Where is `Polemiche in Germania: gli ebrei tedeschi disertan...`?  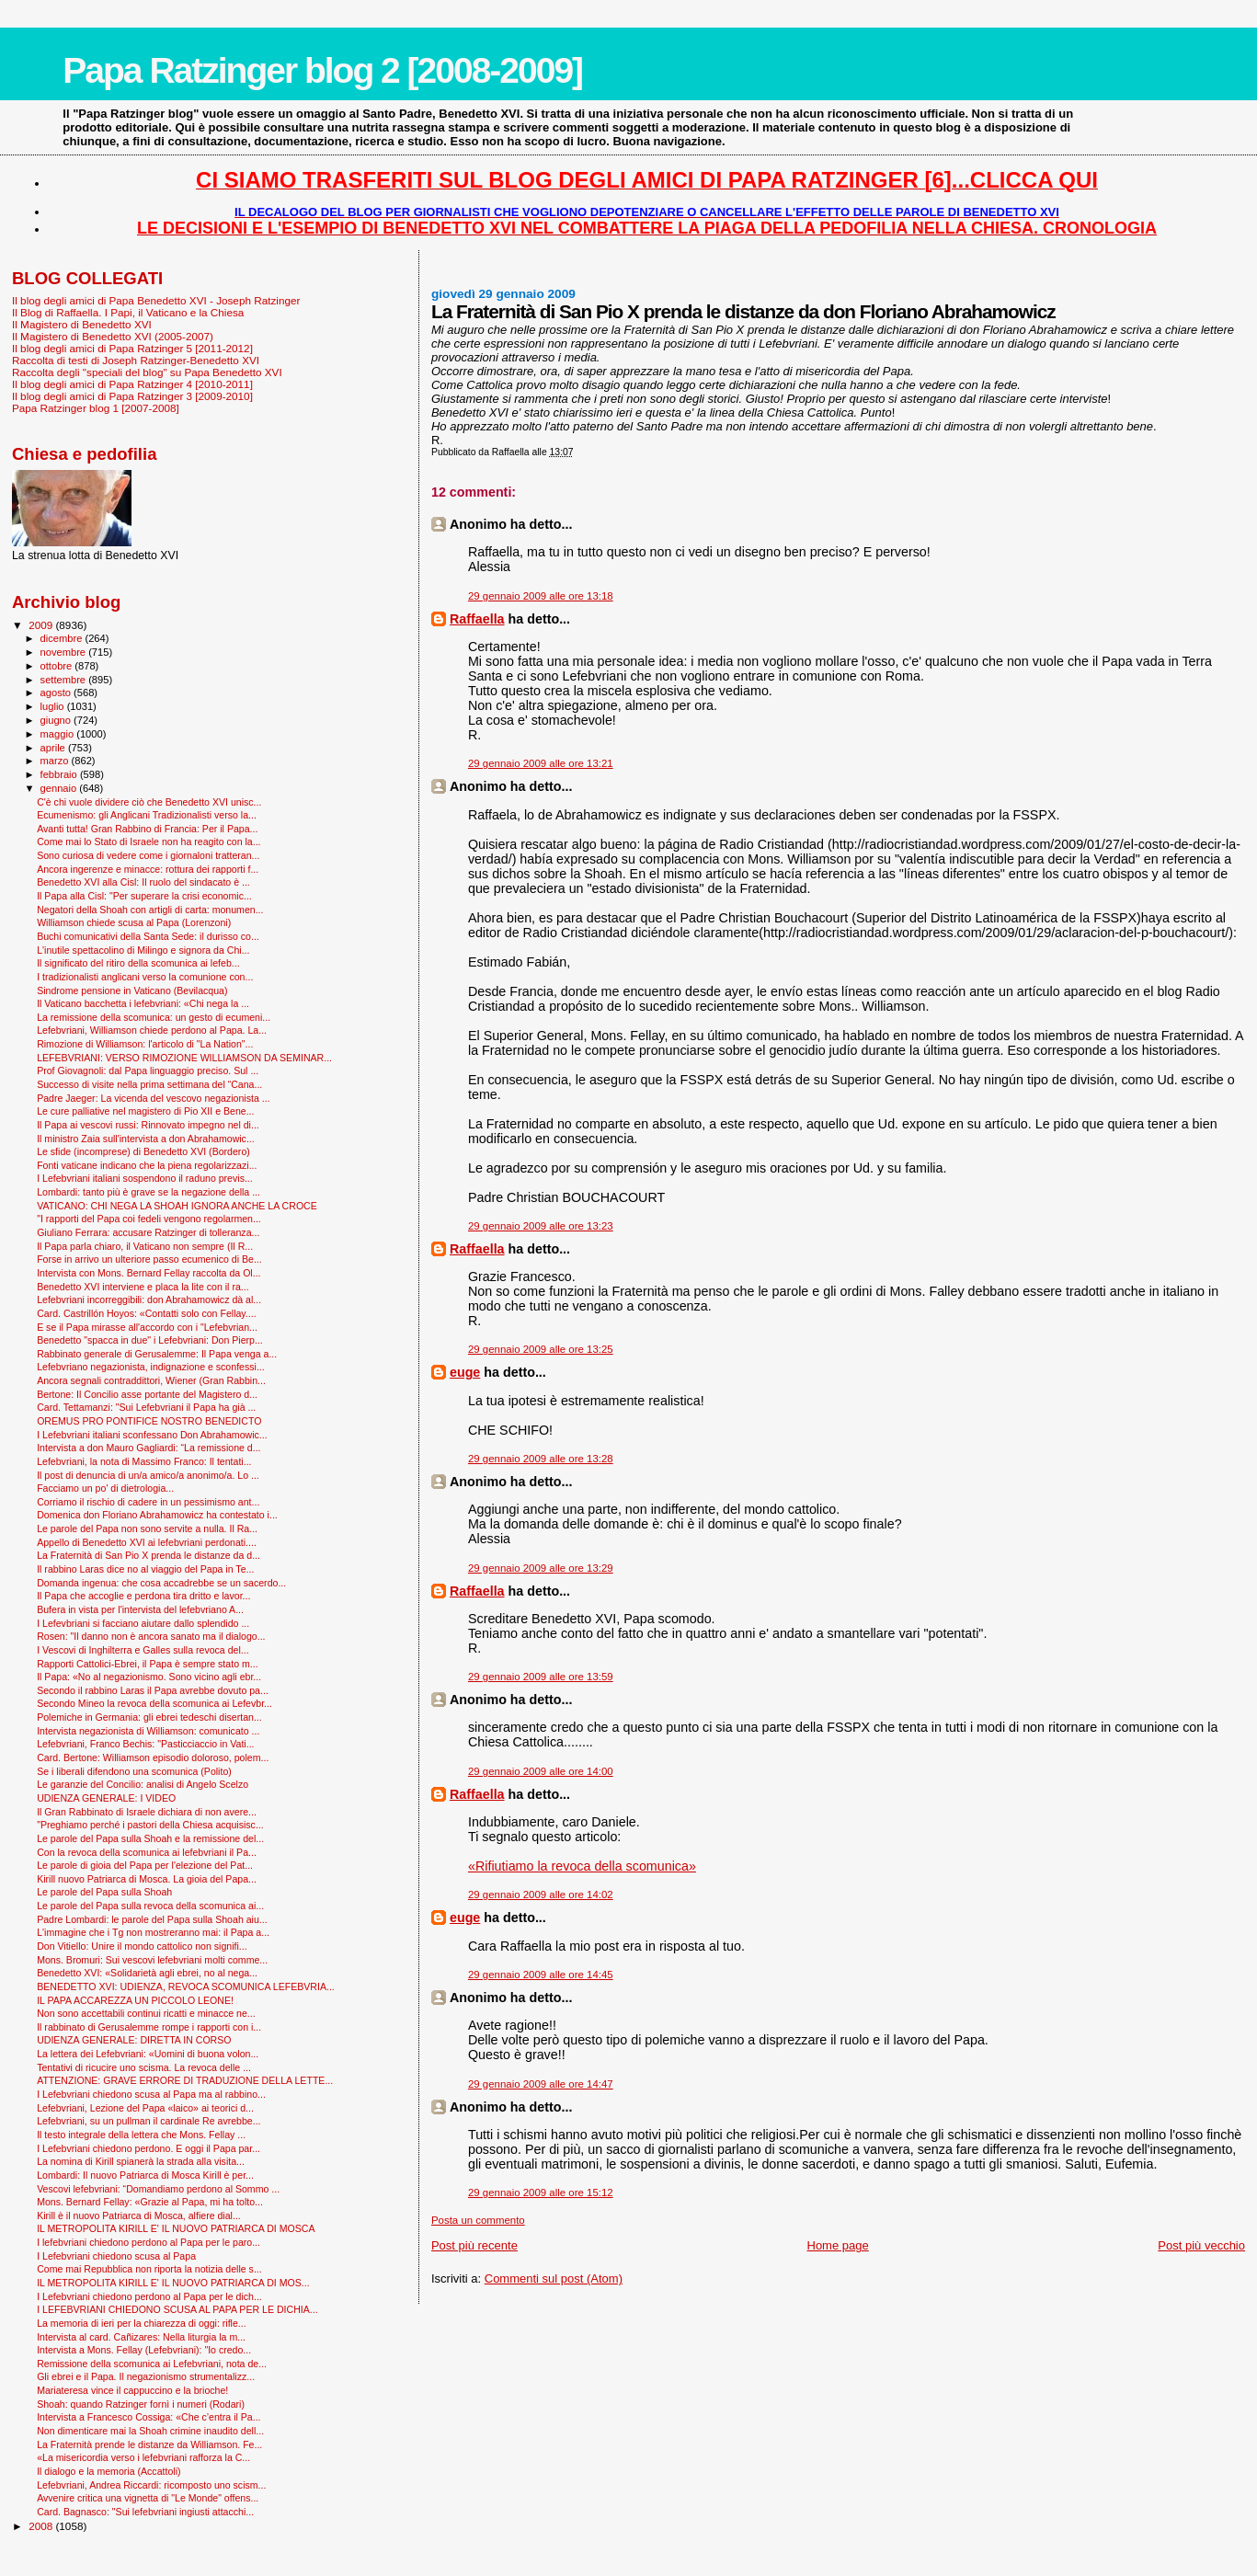
Polemiche in Germania: gli ebrei tedeschi disertan... is located at coordinates (149, 1717).